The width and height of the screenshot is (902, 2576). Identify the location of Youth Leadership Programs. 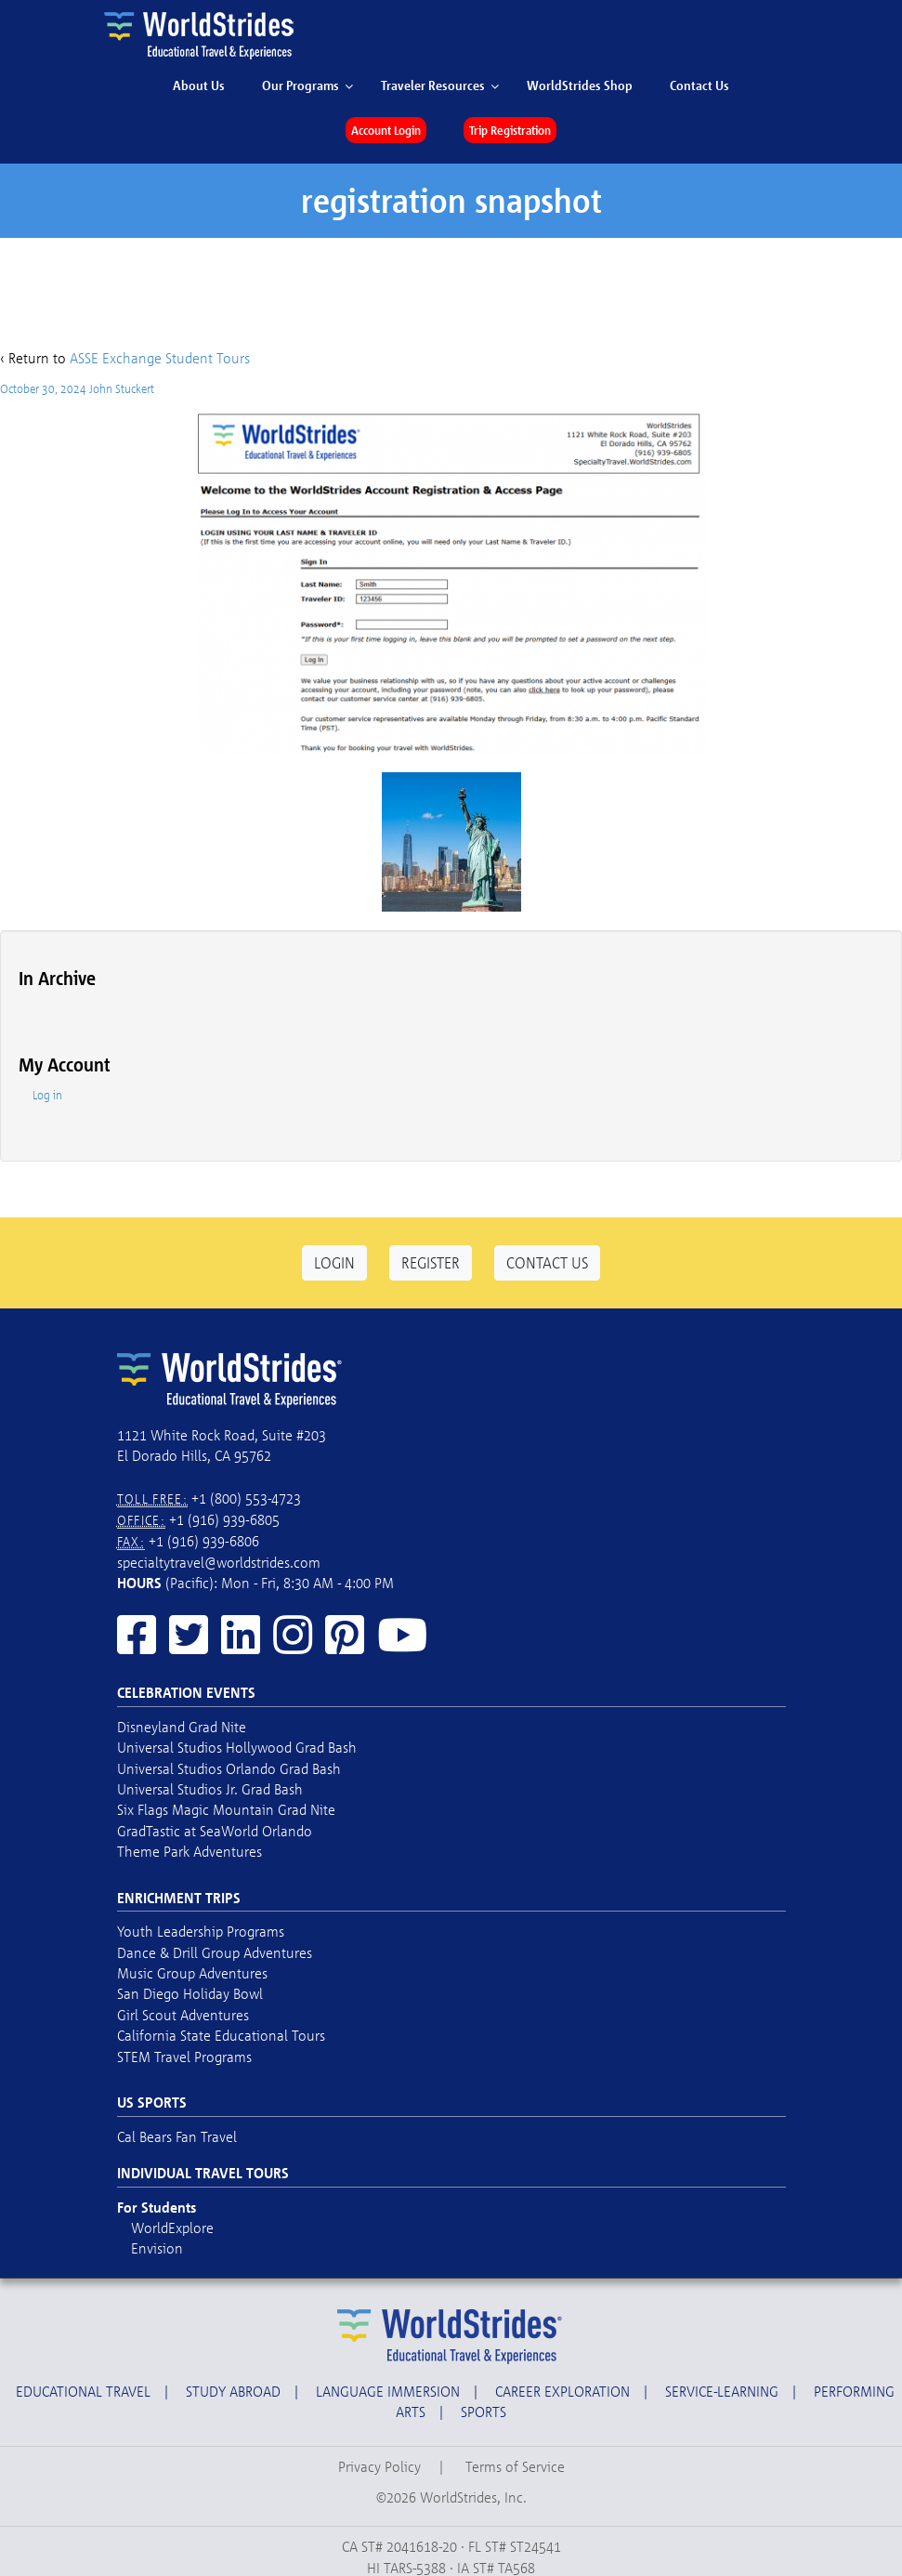
(200, 1931).